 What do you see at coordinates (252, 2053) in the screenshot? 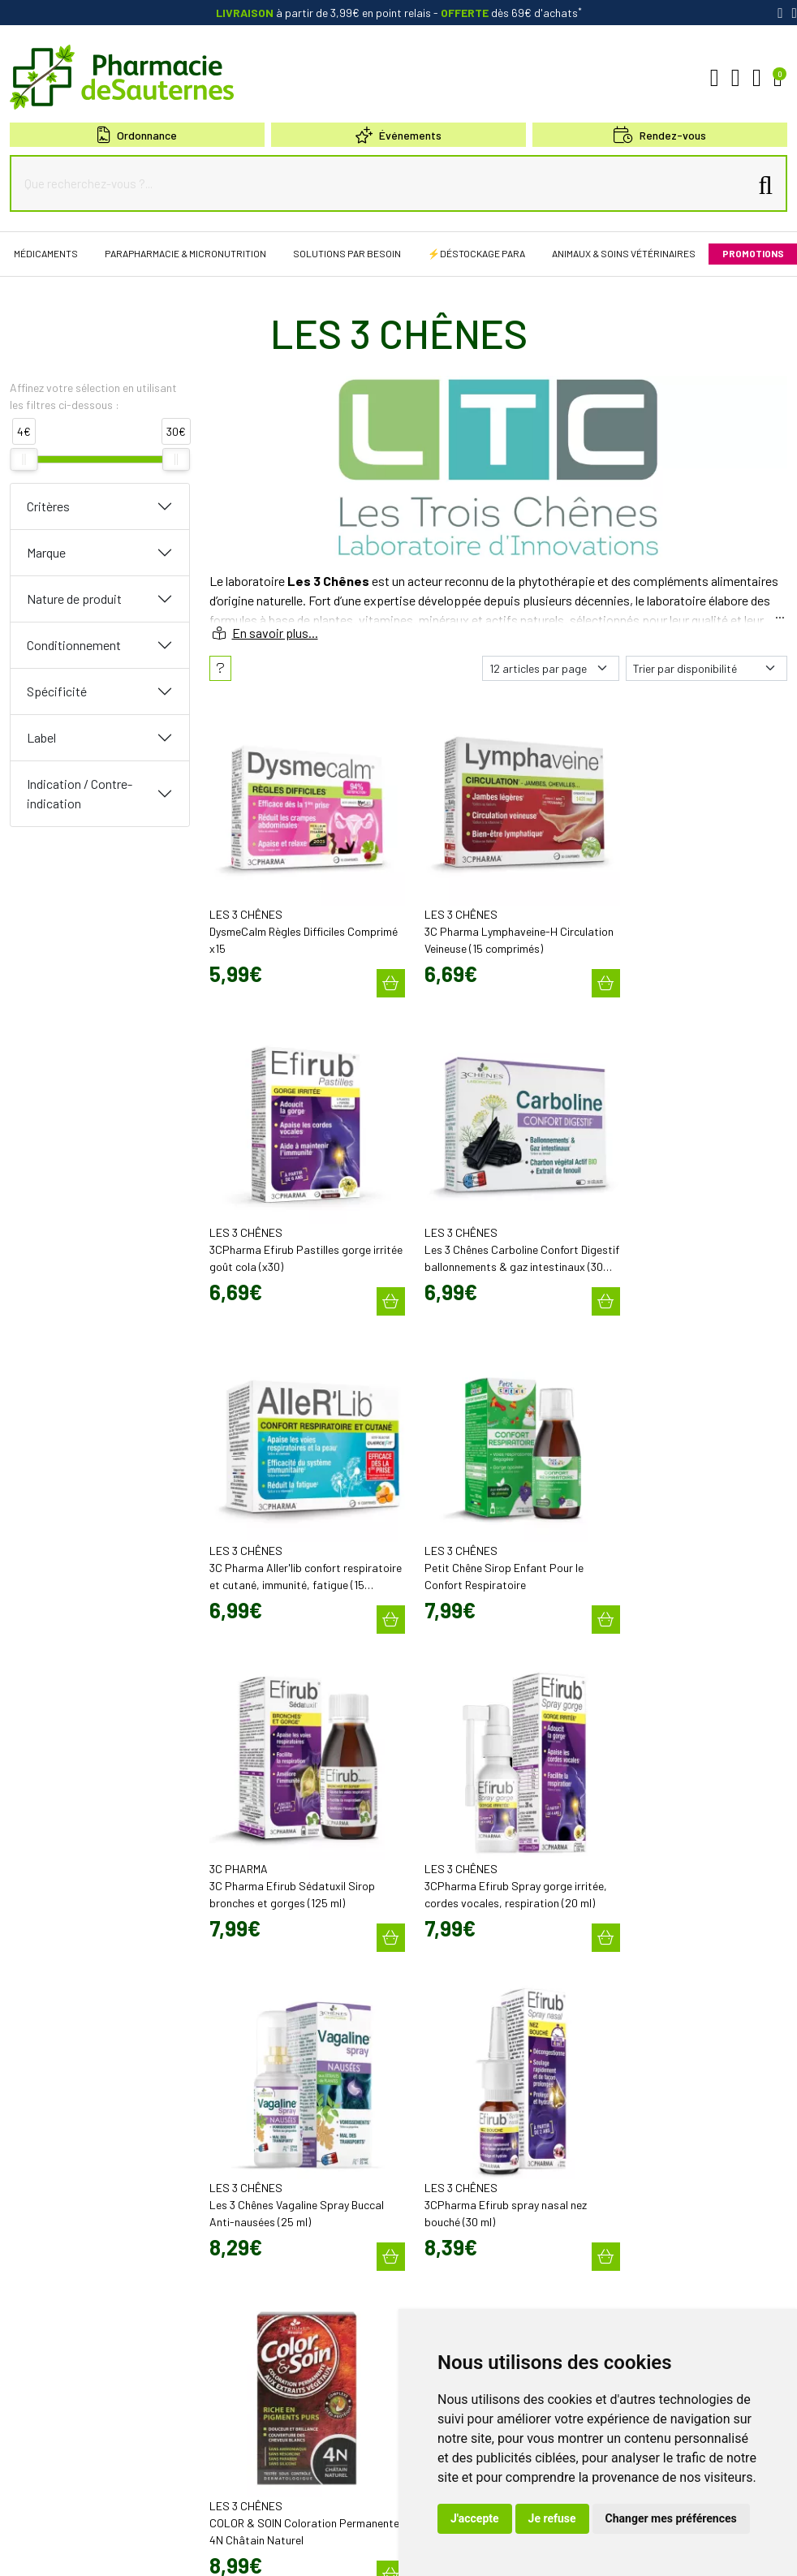
I see `05 57 98 04 98` at bounding box center [252, 2053].